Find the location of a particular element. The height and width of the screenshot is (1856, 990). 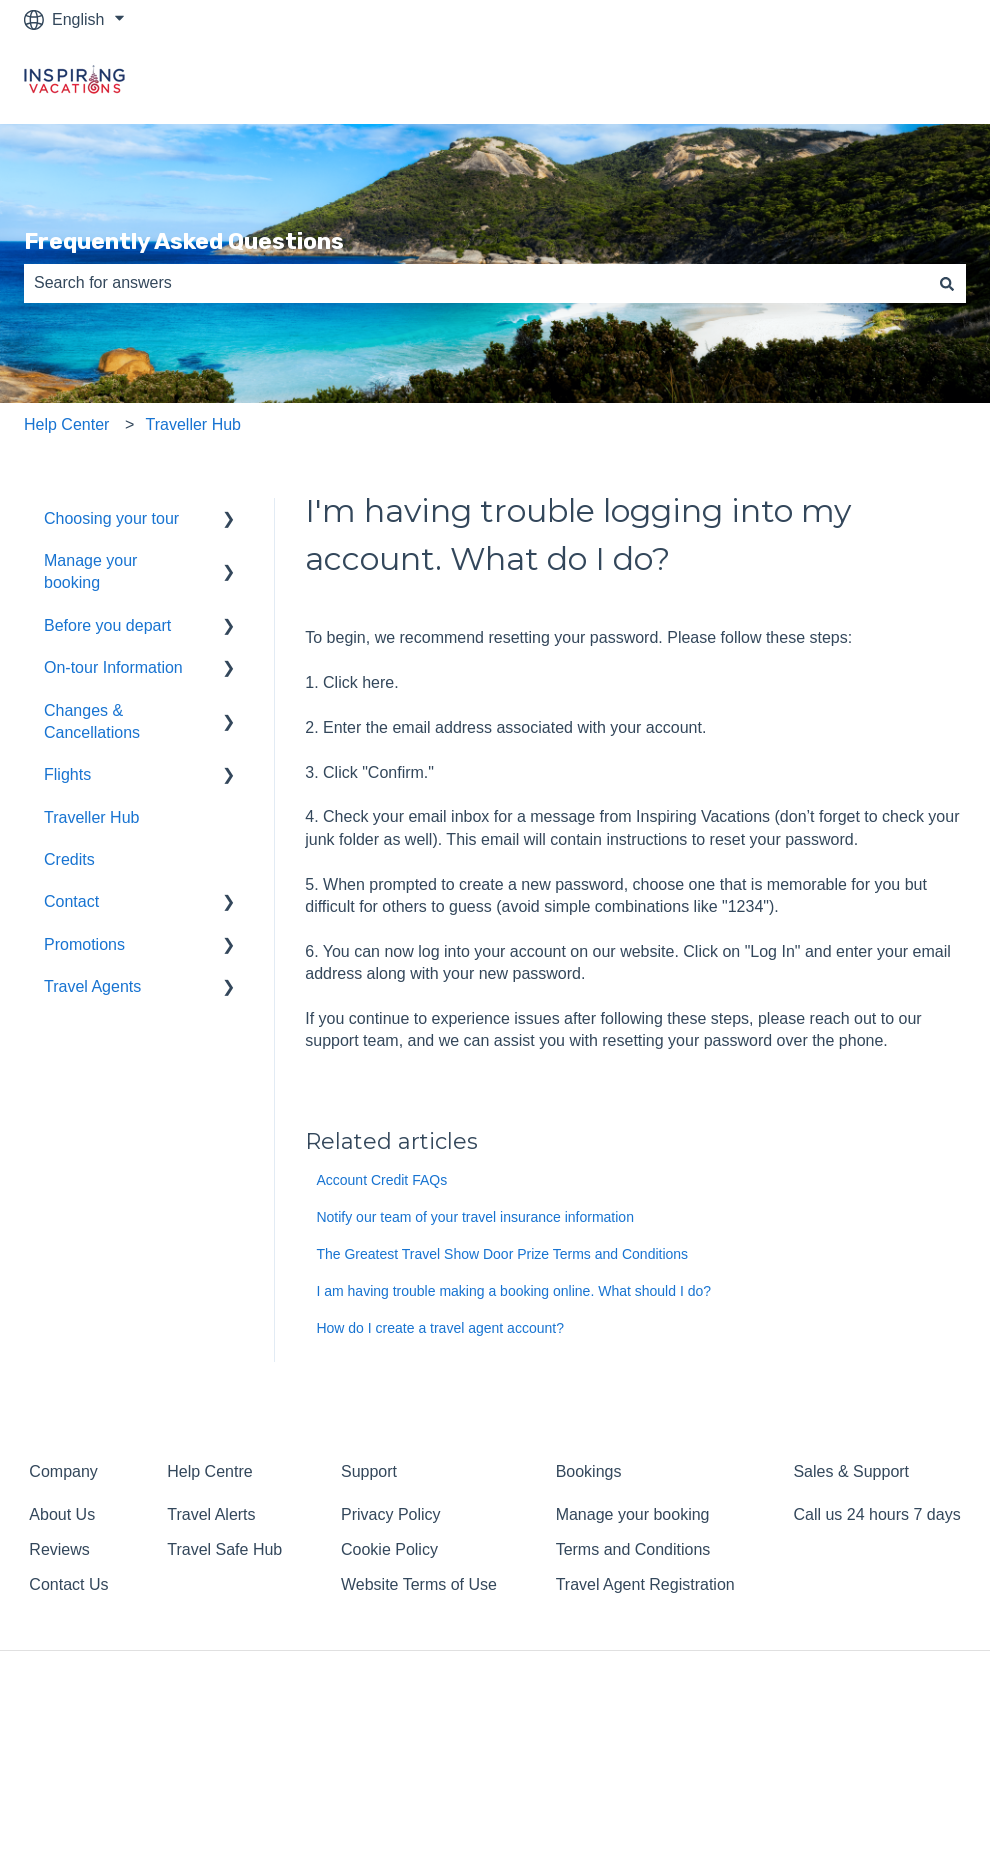

Travel Agents [menuitem] is located at coordinates (92, 986).